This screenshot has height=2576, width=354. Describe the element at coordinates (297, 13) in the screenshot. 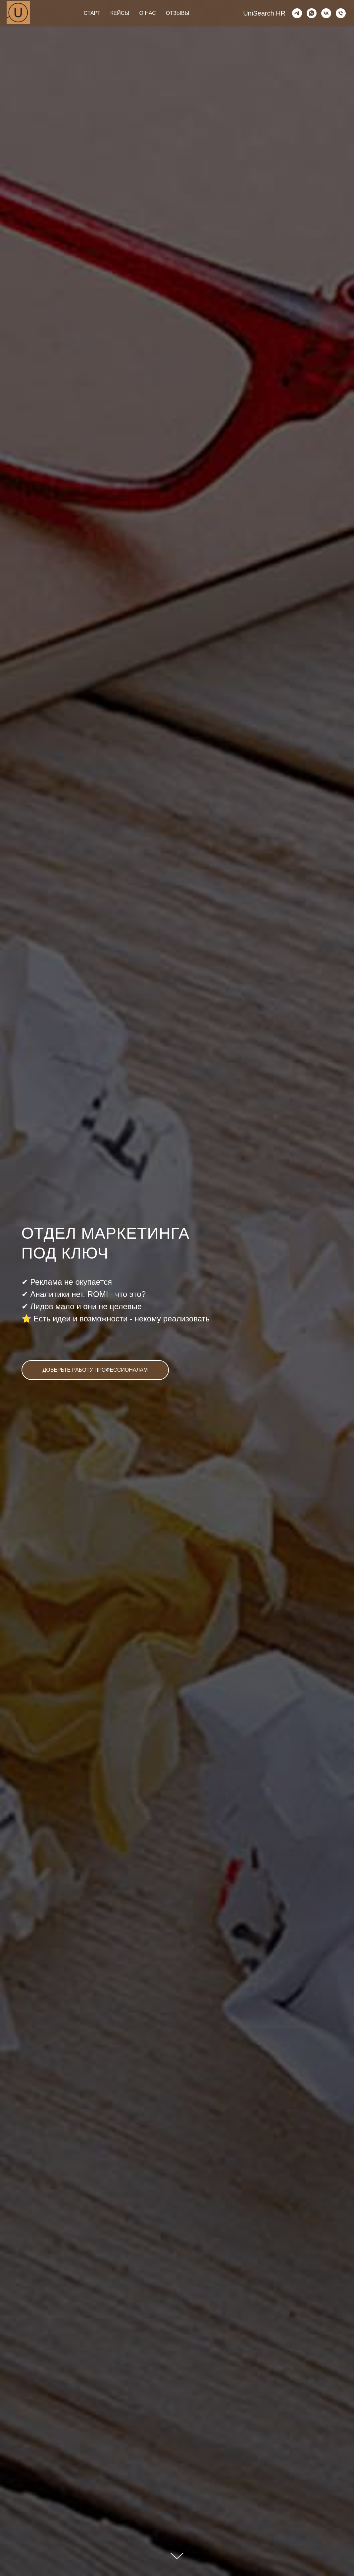

I see `[telegram]` at that location.